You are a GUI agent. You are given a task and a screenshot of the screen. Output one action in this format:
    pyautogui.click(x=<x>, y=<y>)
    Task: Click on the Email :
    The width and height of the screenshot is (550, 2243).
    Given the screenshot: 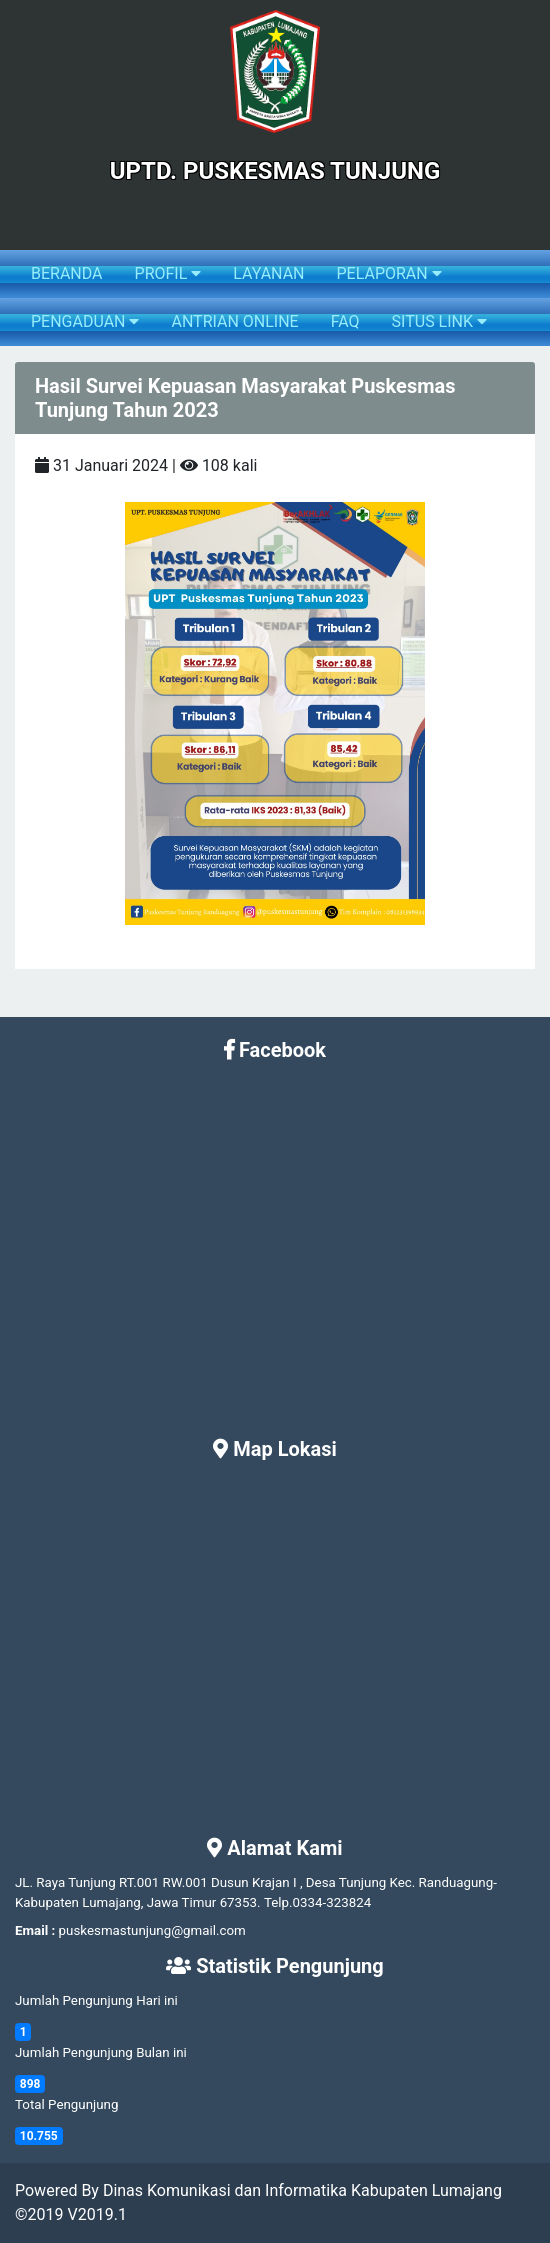 What is the action you would take?
    pyautogui.click(x=35, y=1930)
    